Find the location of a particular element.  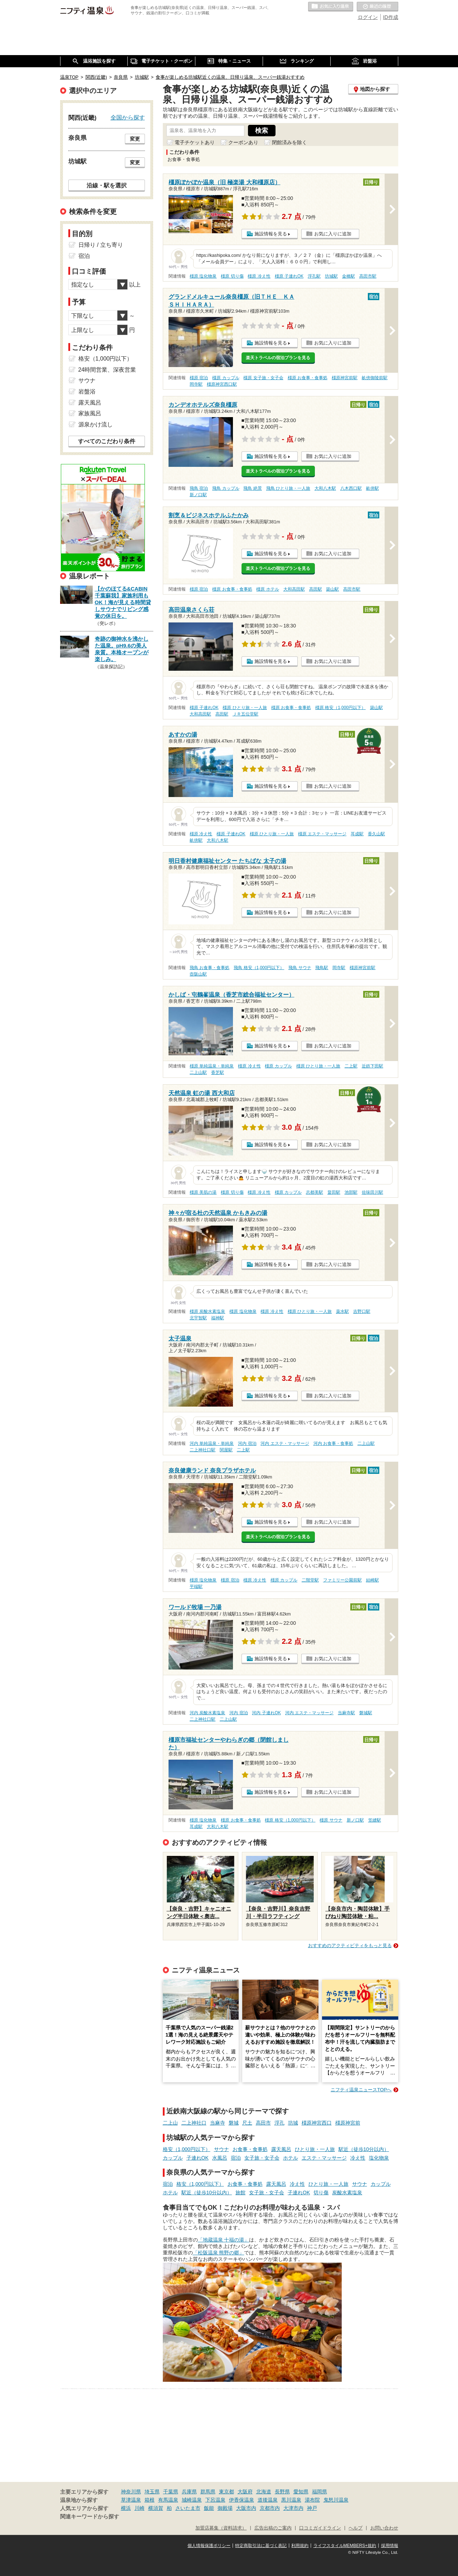

お食事・食事処 is located at coordinates (250, 2149).